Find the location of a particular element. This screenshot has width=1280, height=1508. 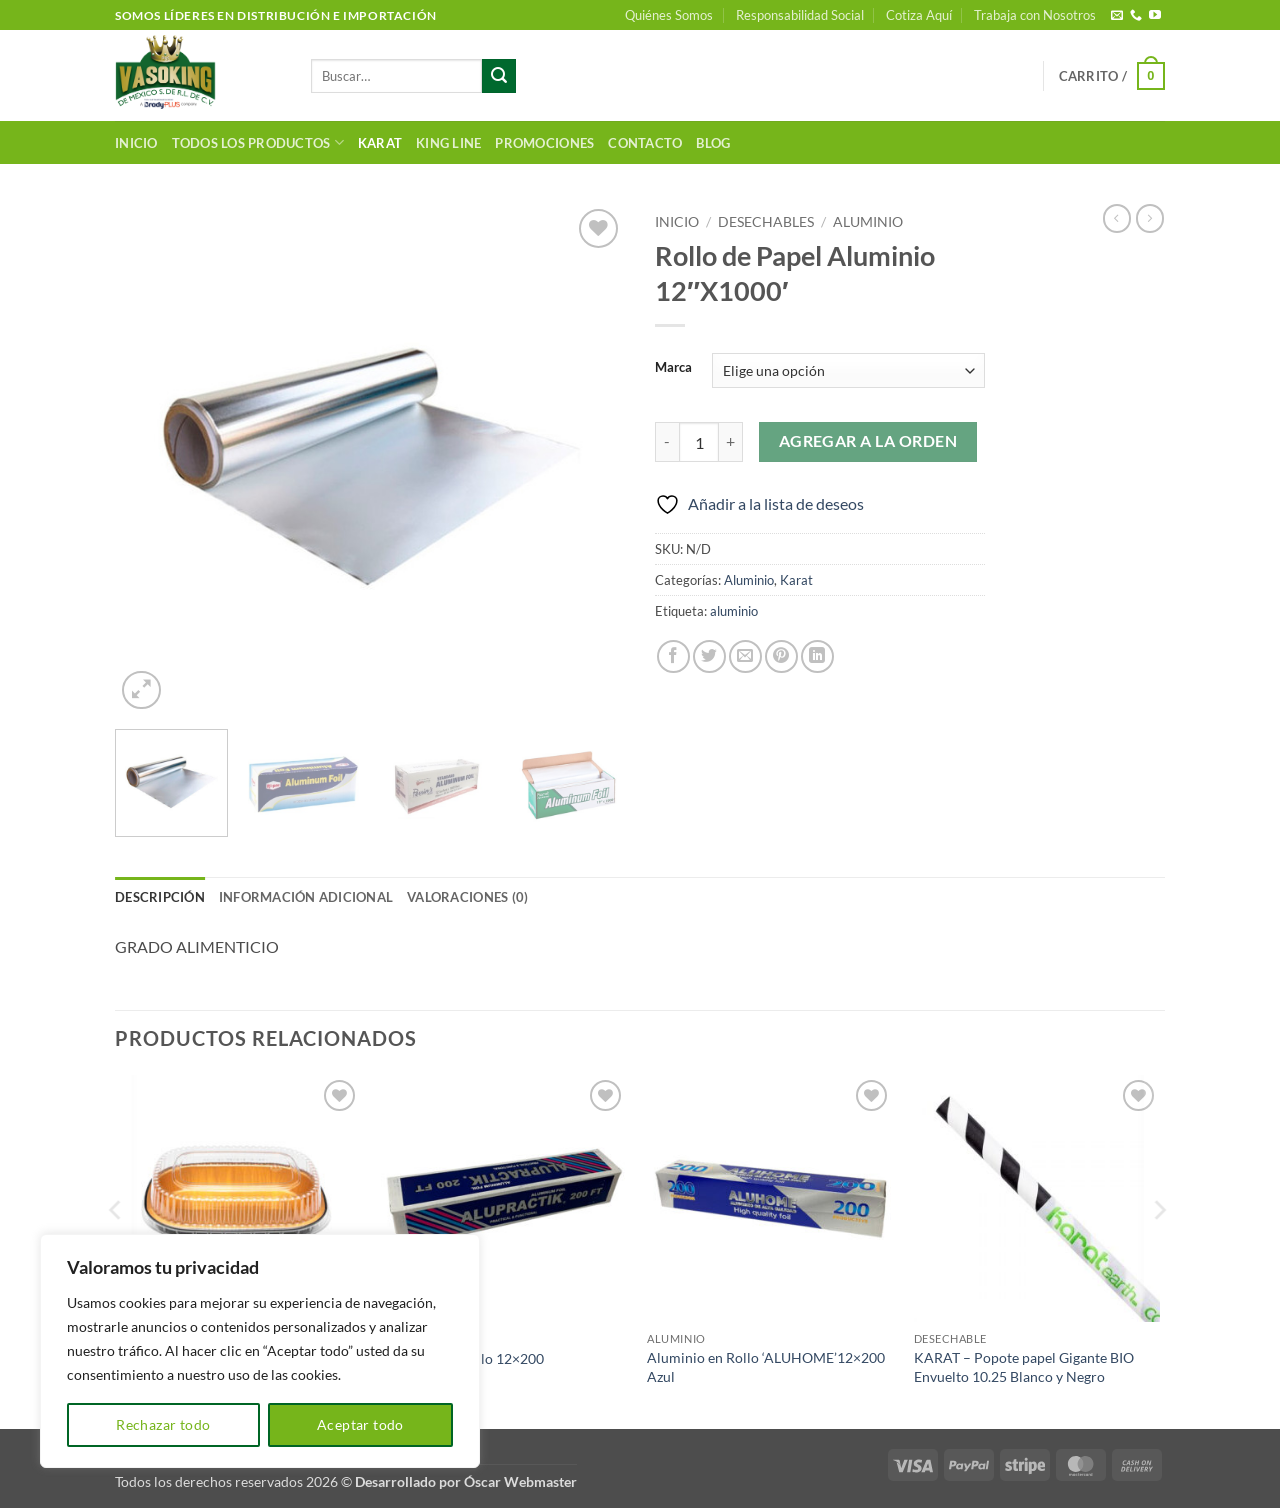

[Next product] is located at coordinates (1117, 218).